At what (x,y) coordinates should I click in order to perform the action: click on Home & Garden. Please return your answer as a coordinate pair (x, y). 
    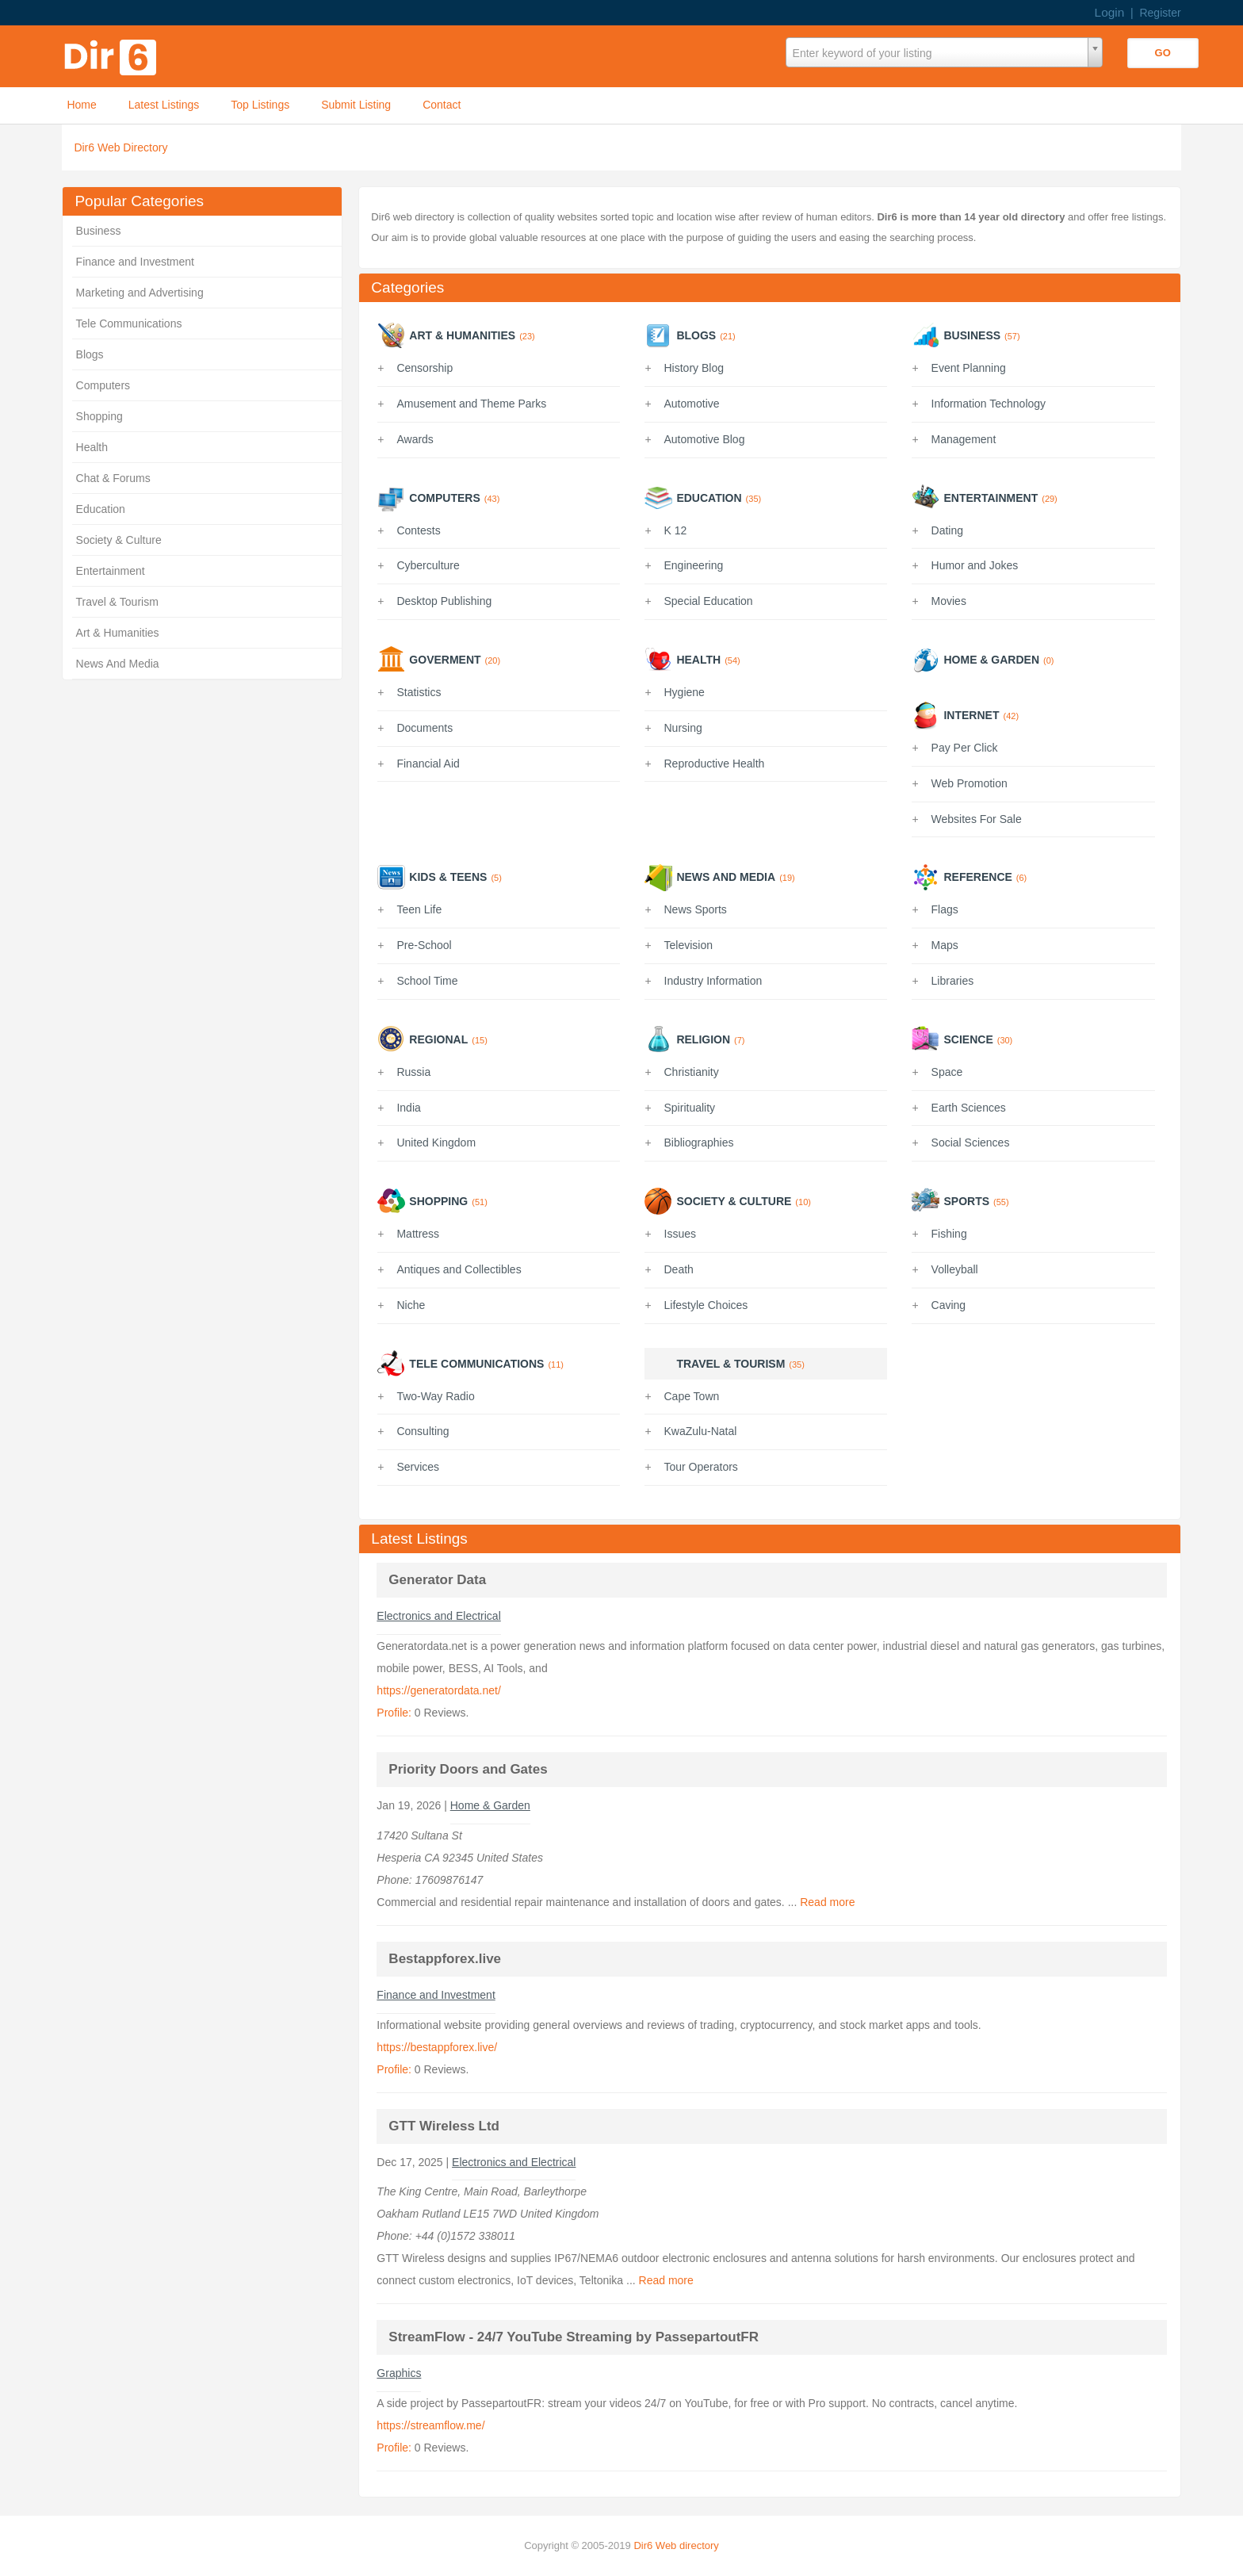
    Looking at the image, I should click on (991, 659).